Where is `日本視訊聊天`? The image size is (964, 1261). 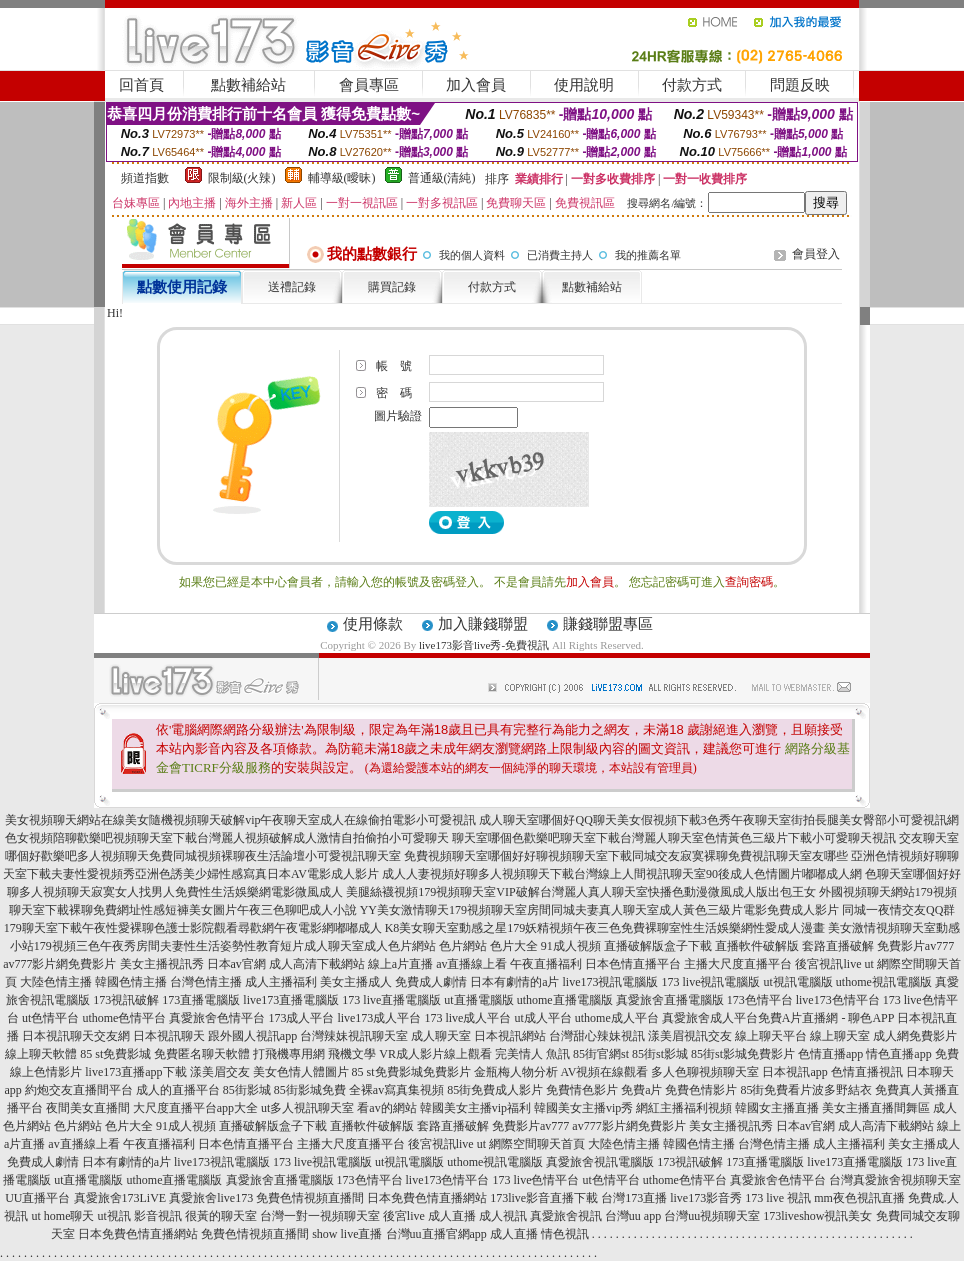 日本視訊聊天 is located at coordinates (169, 1036).